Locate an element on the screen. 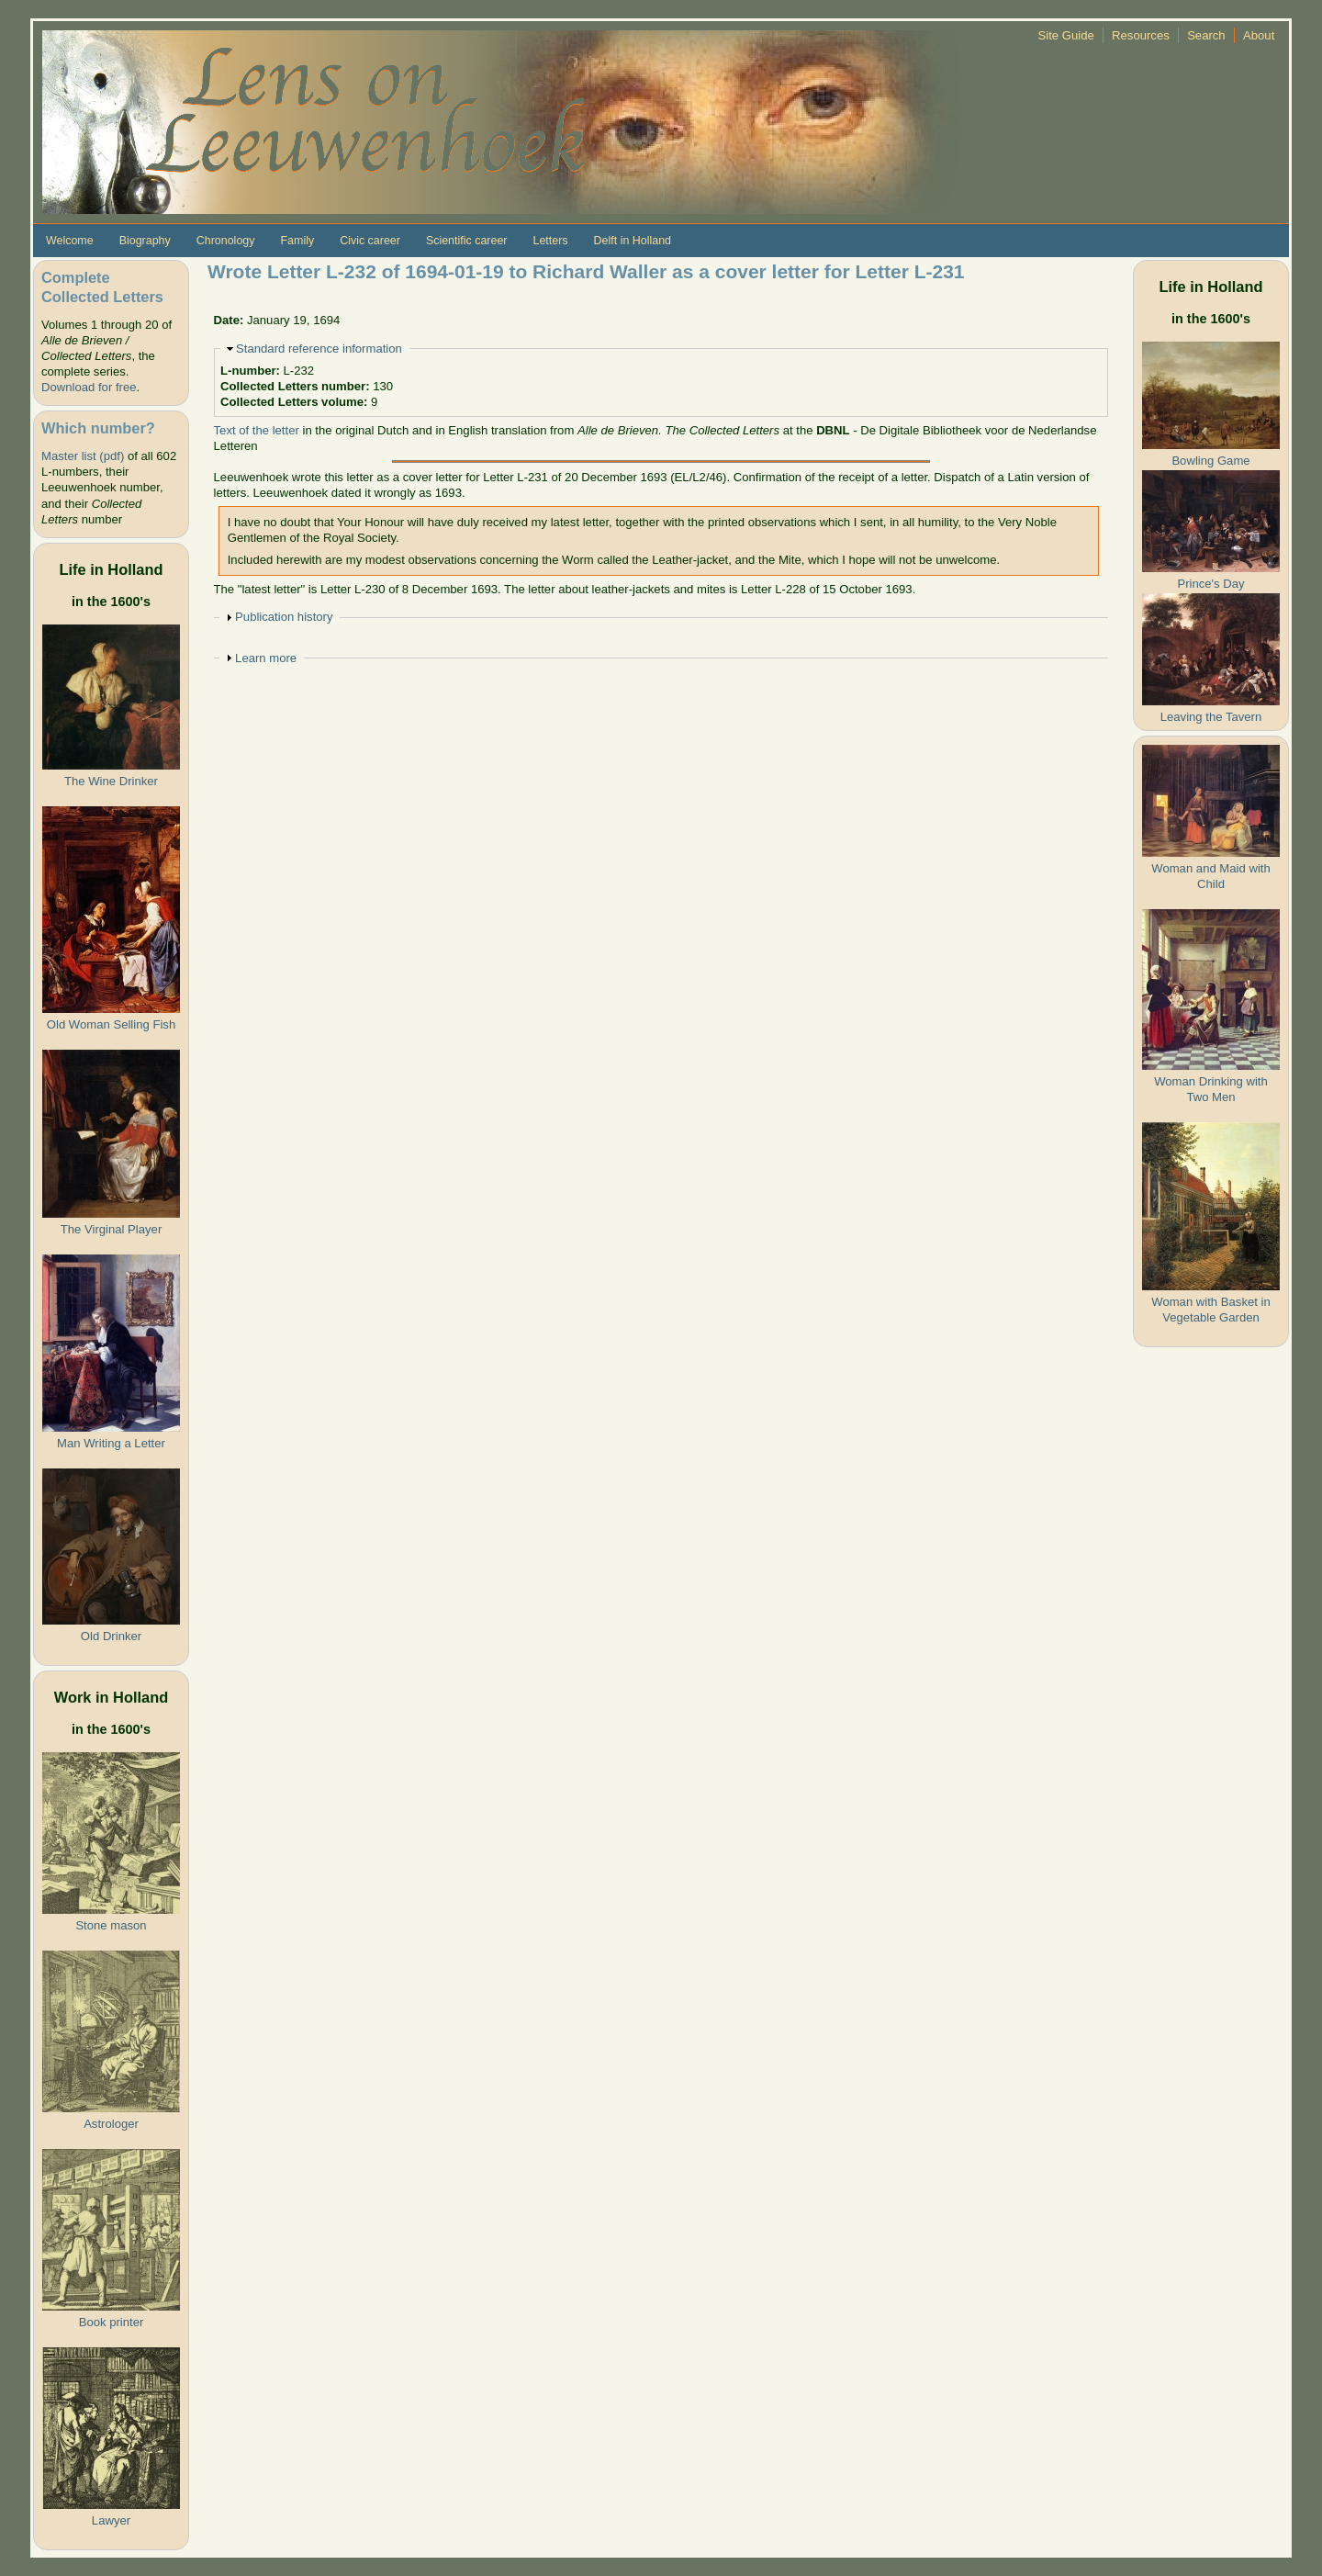 The height and width of the screenshot is (2576, 1322). Site Guide is located at coordinates (1066, 35).